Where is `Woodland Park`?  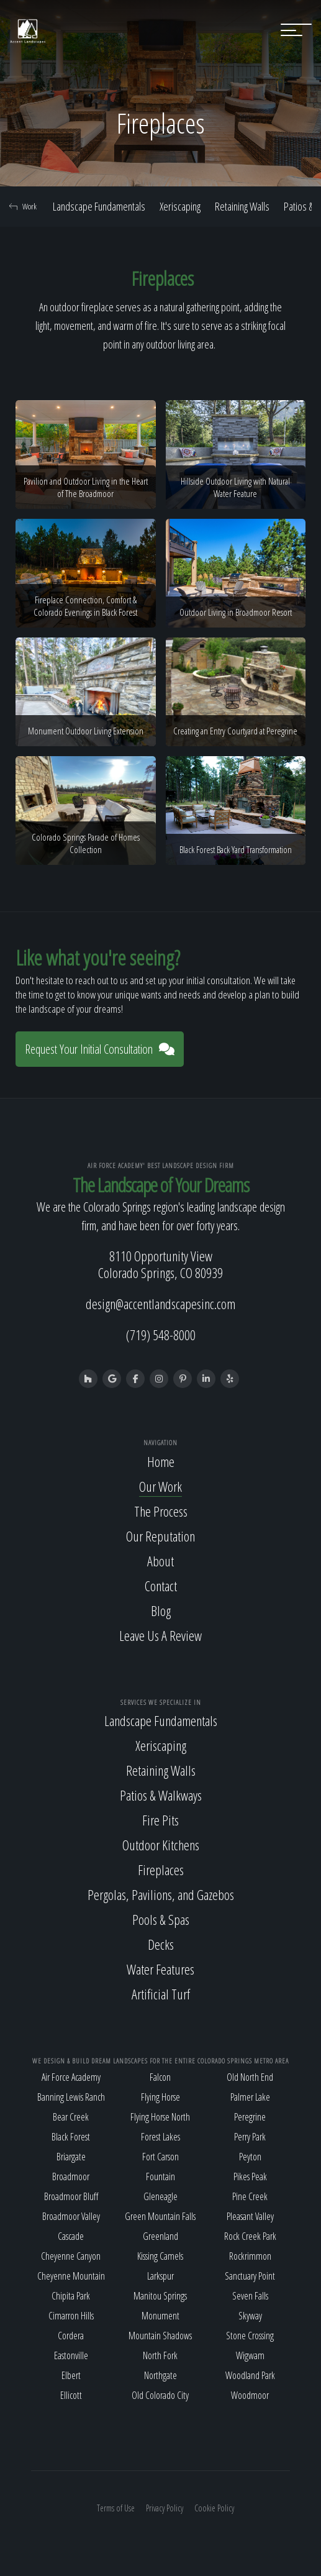 Woodland Park is located at coordinates (250, 2375).